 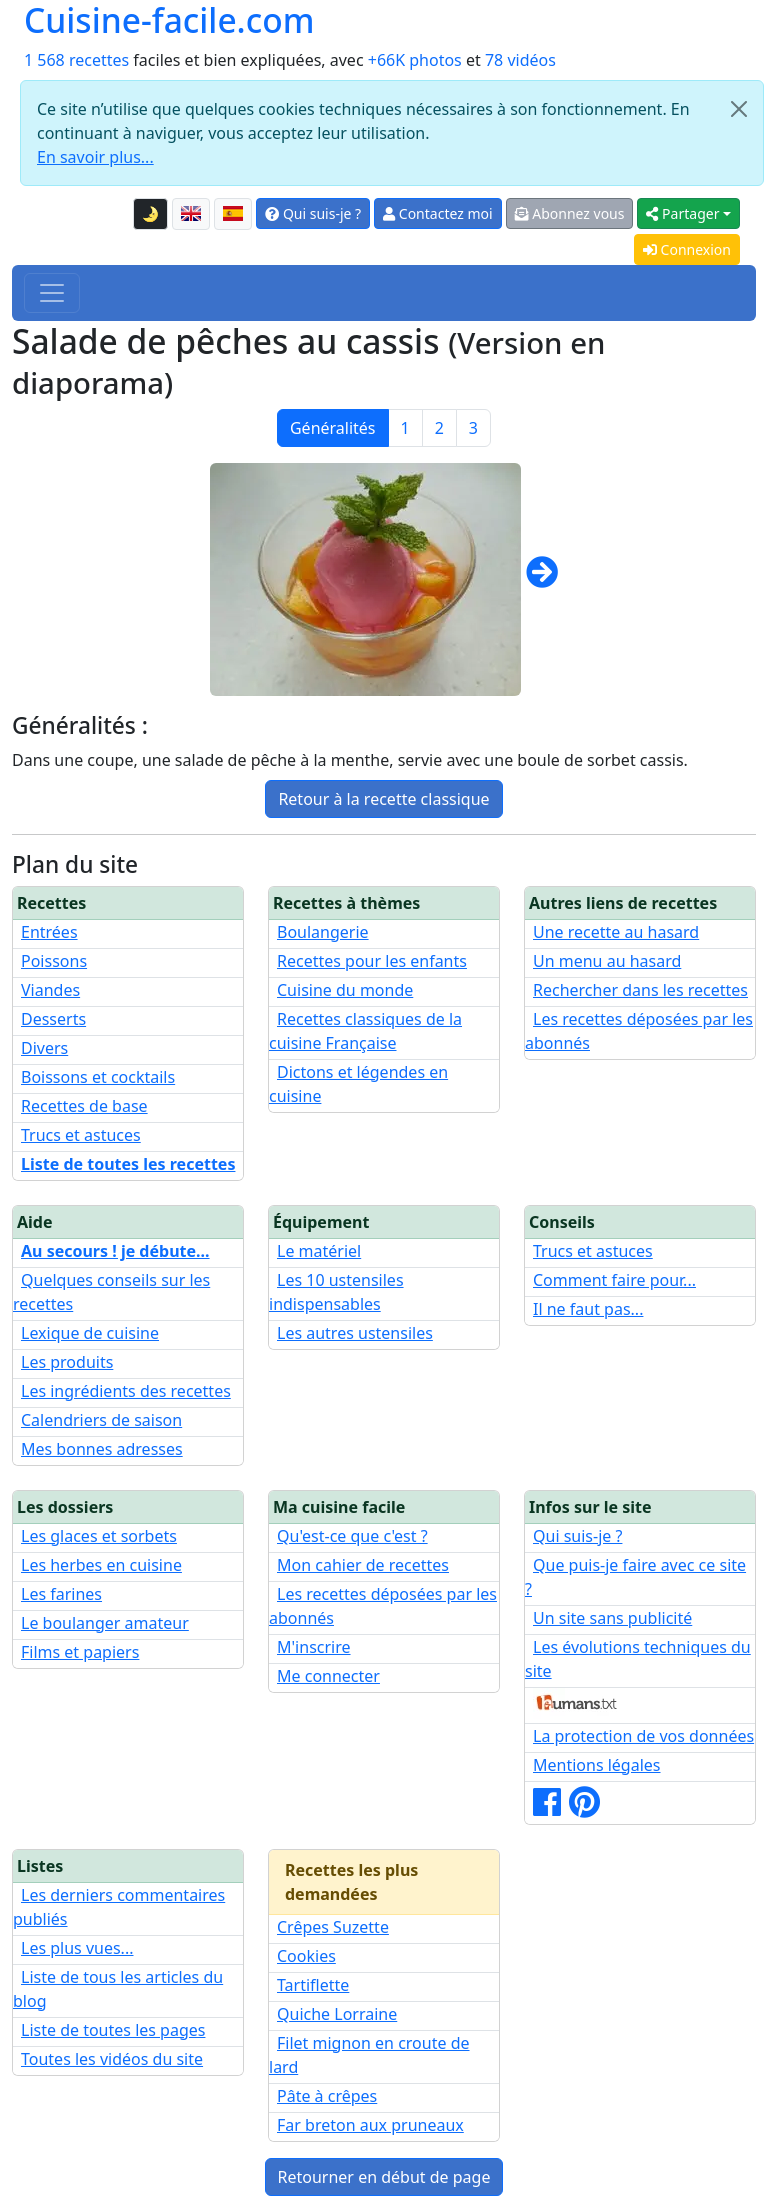 I want to click on Qu'est-ce que c'est ?, so click(x=352, y=1536).